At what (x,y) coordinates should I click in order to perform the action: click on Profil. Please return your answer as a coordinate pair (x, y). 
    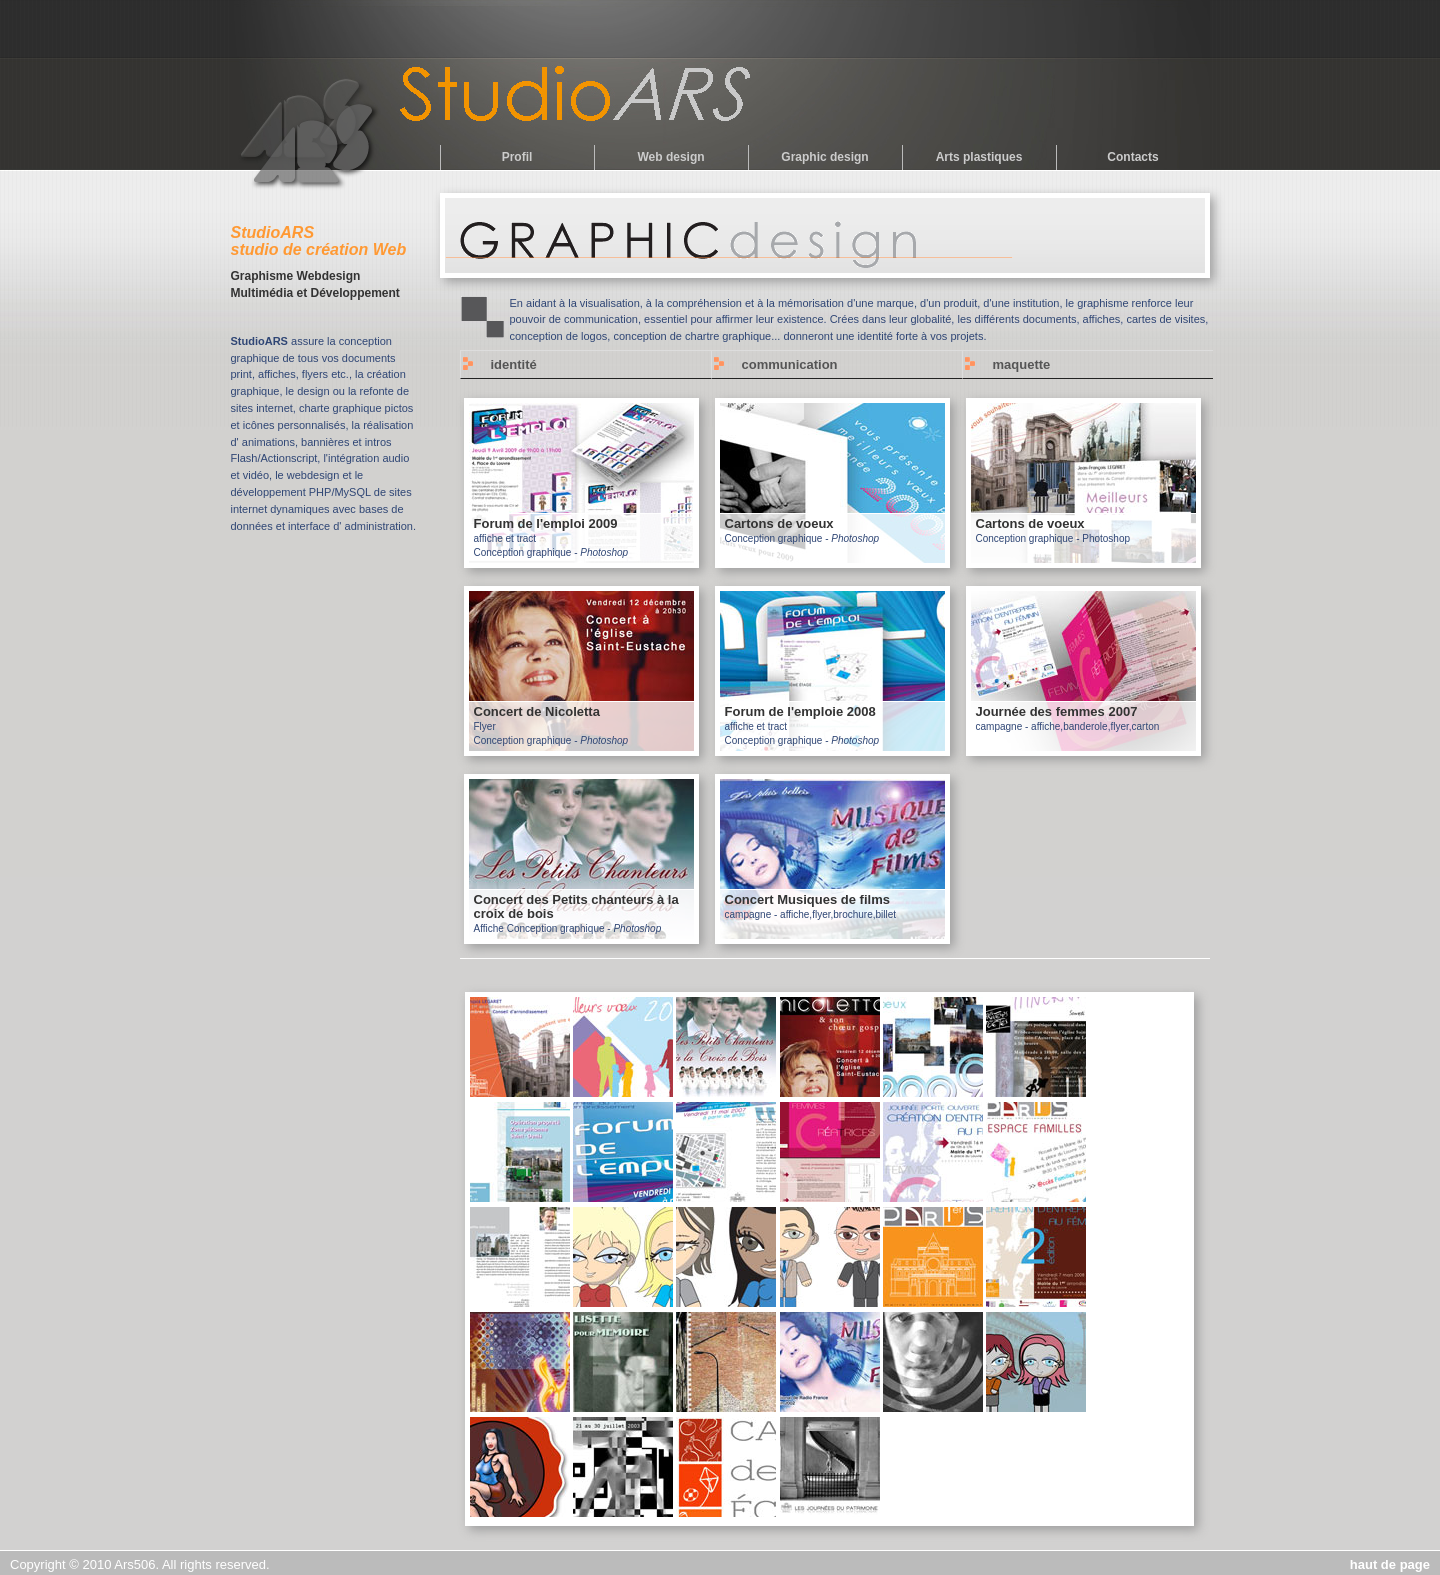
    Looking at the image, I should click on (517, 157).